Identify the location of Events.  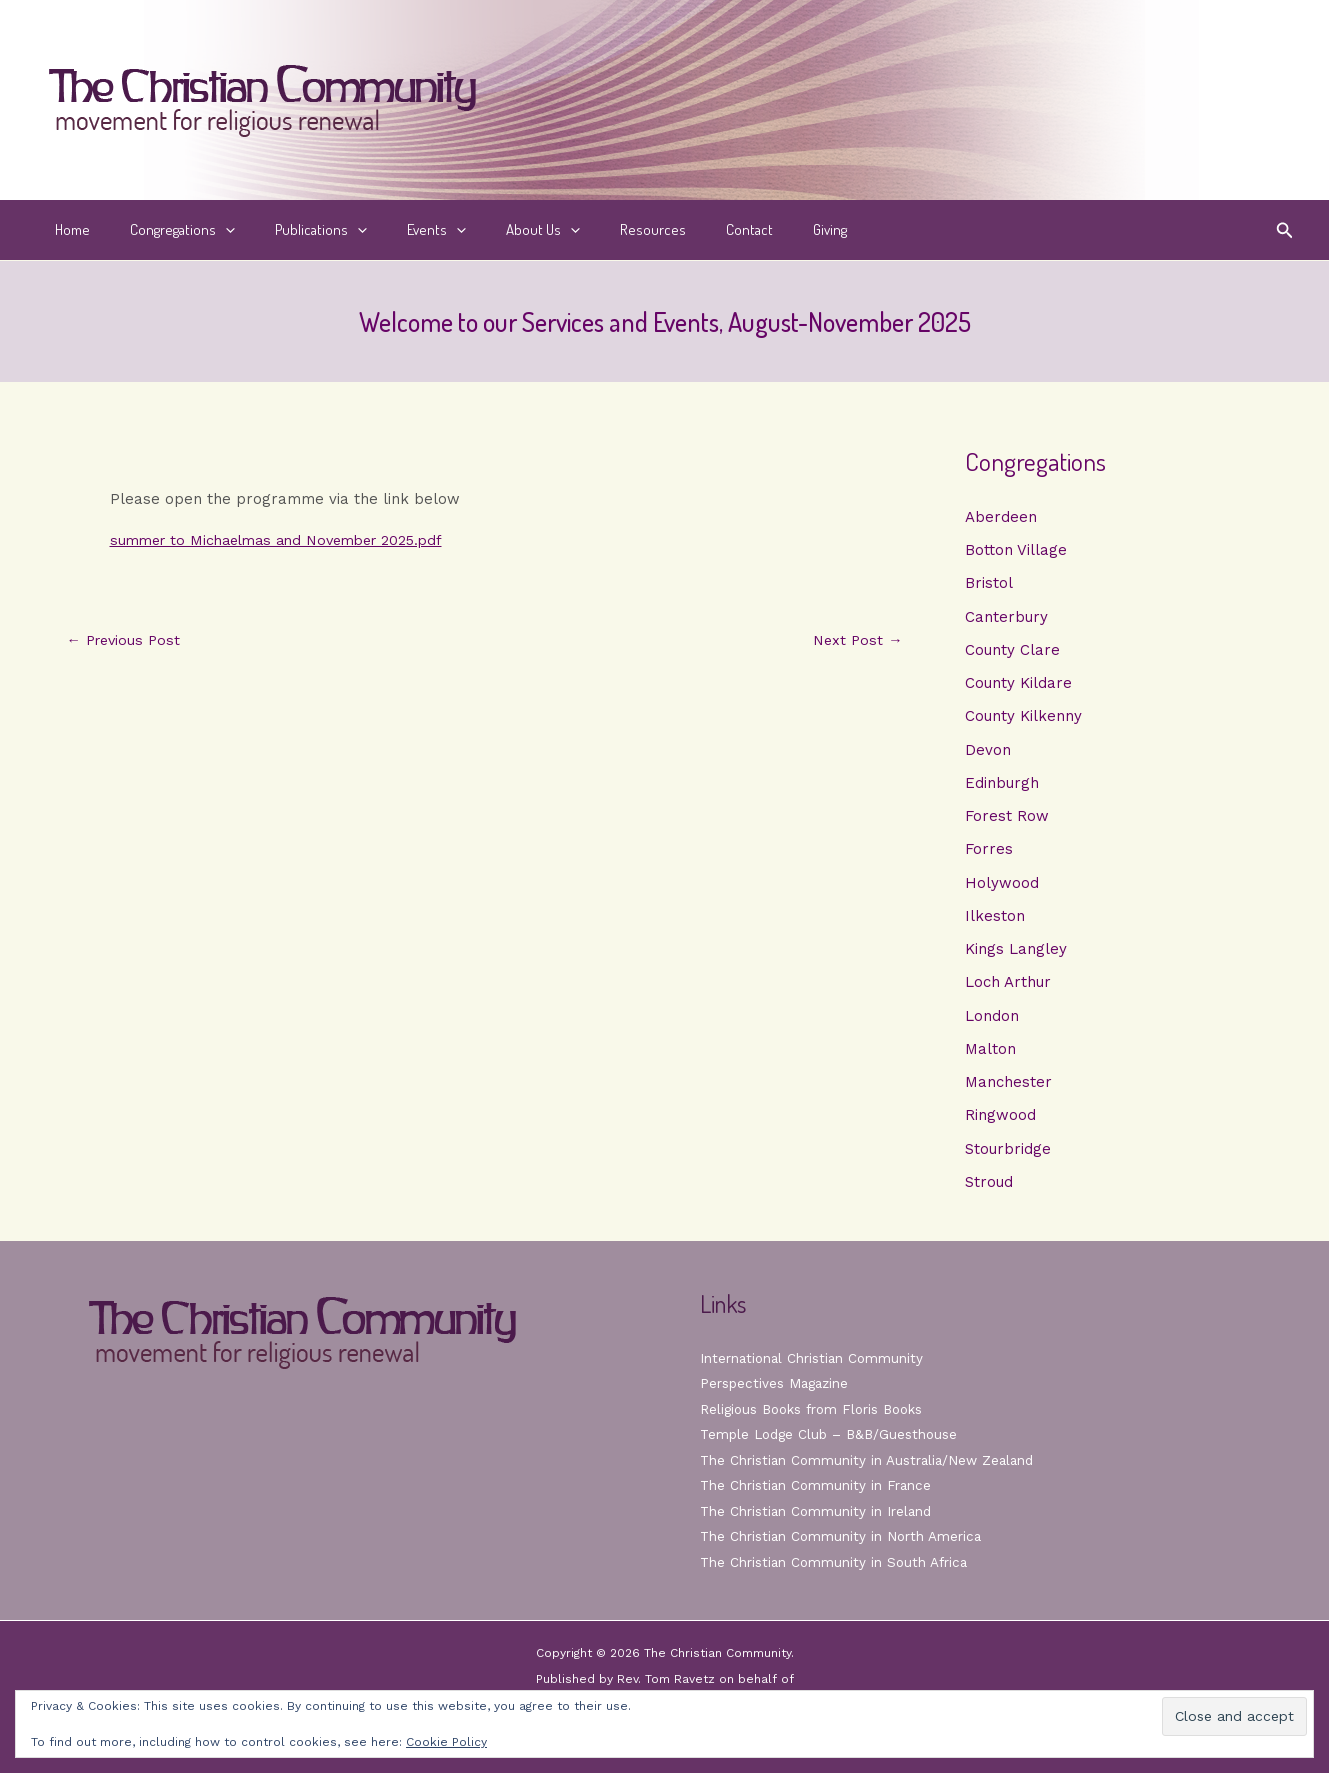
(401, 230).